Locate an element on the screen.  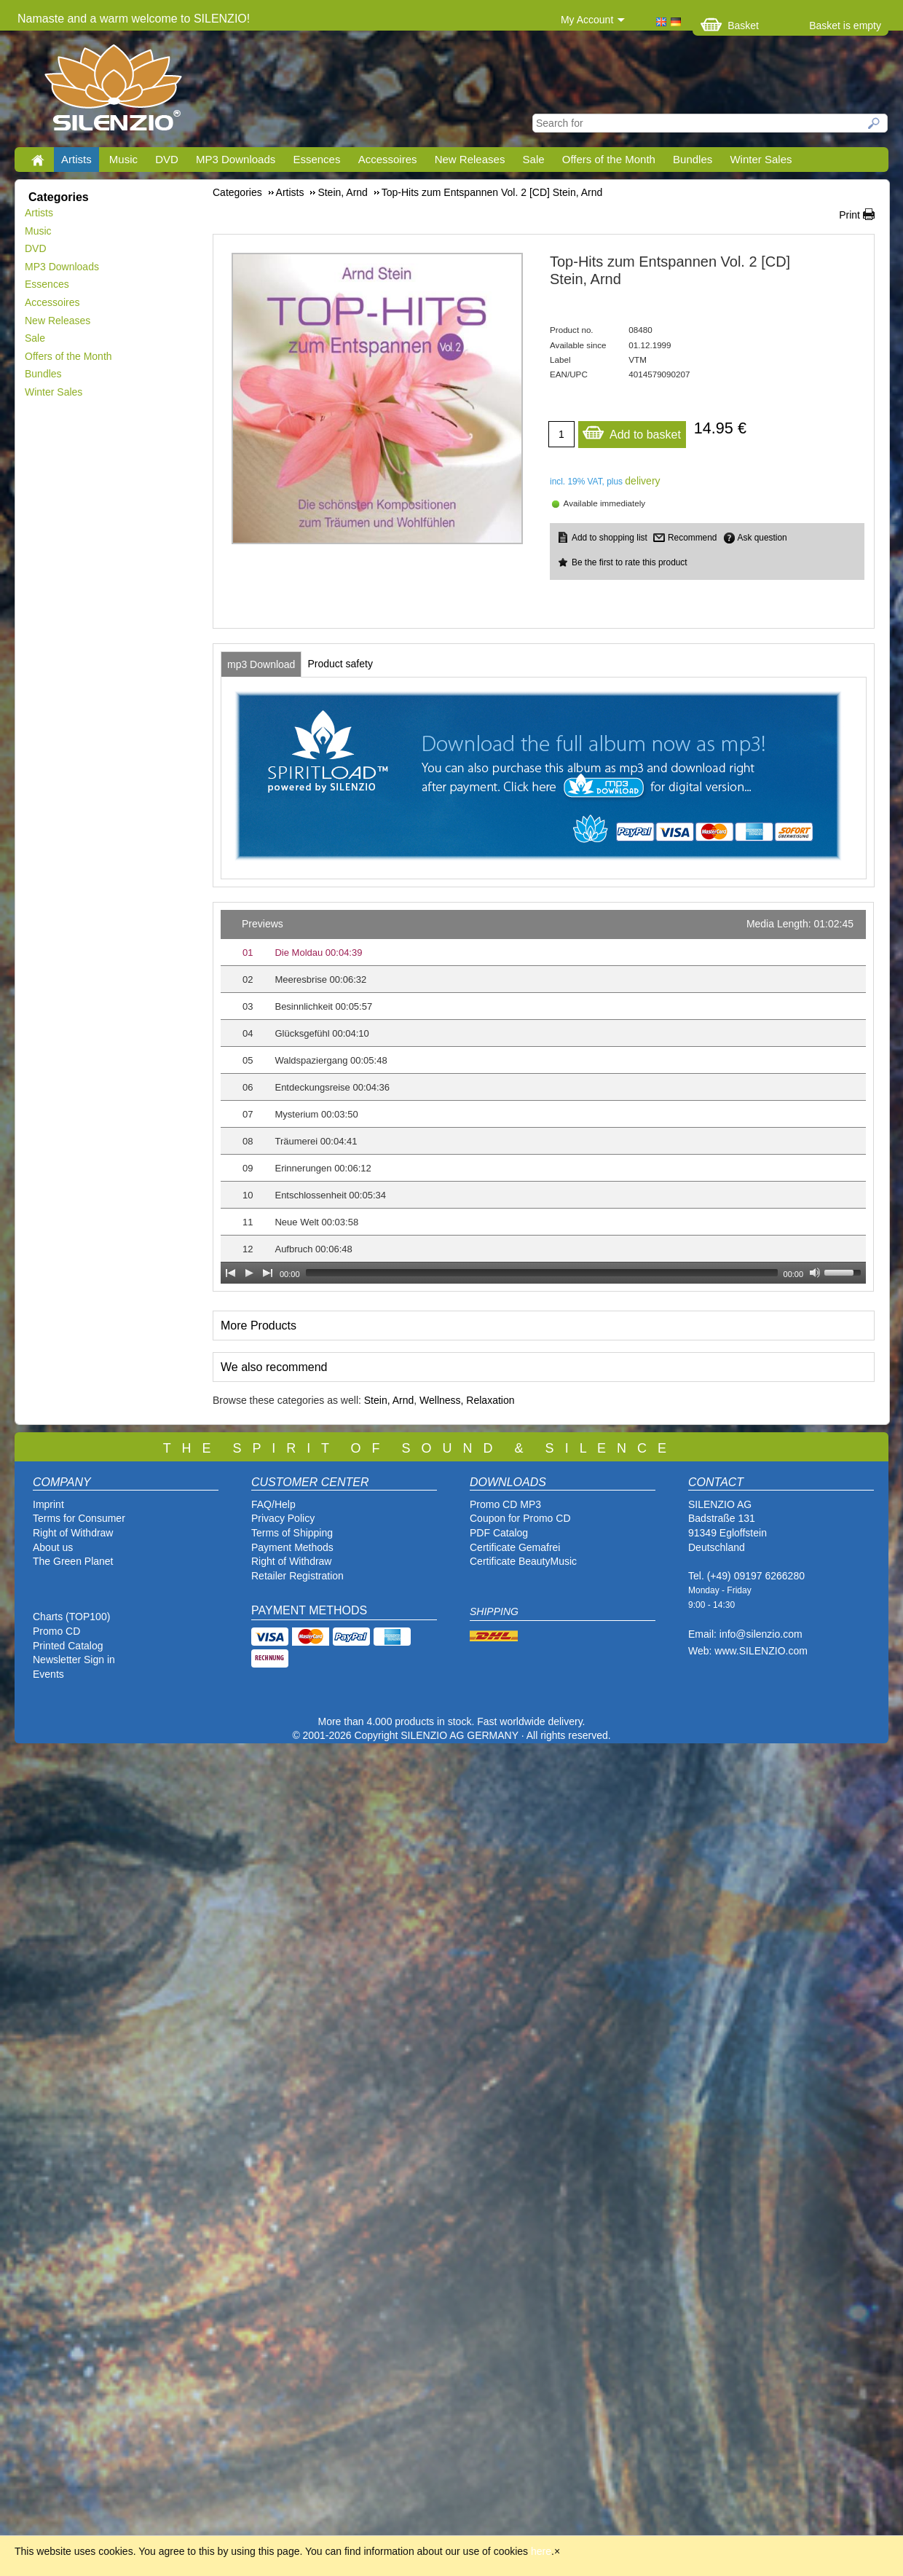
Imprint is located at coordinates (48, 1504).